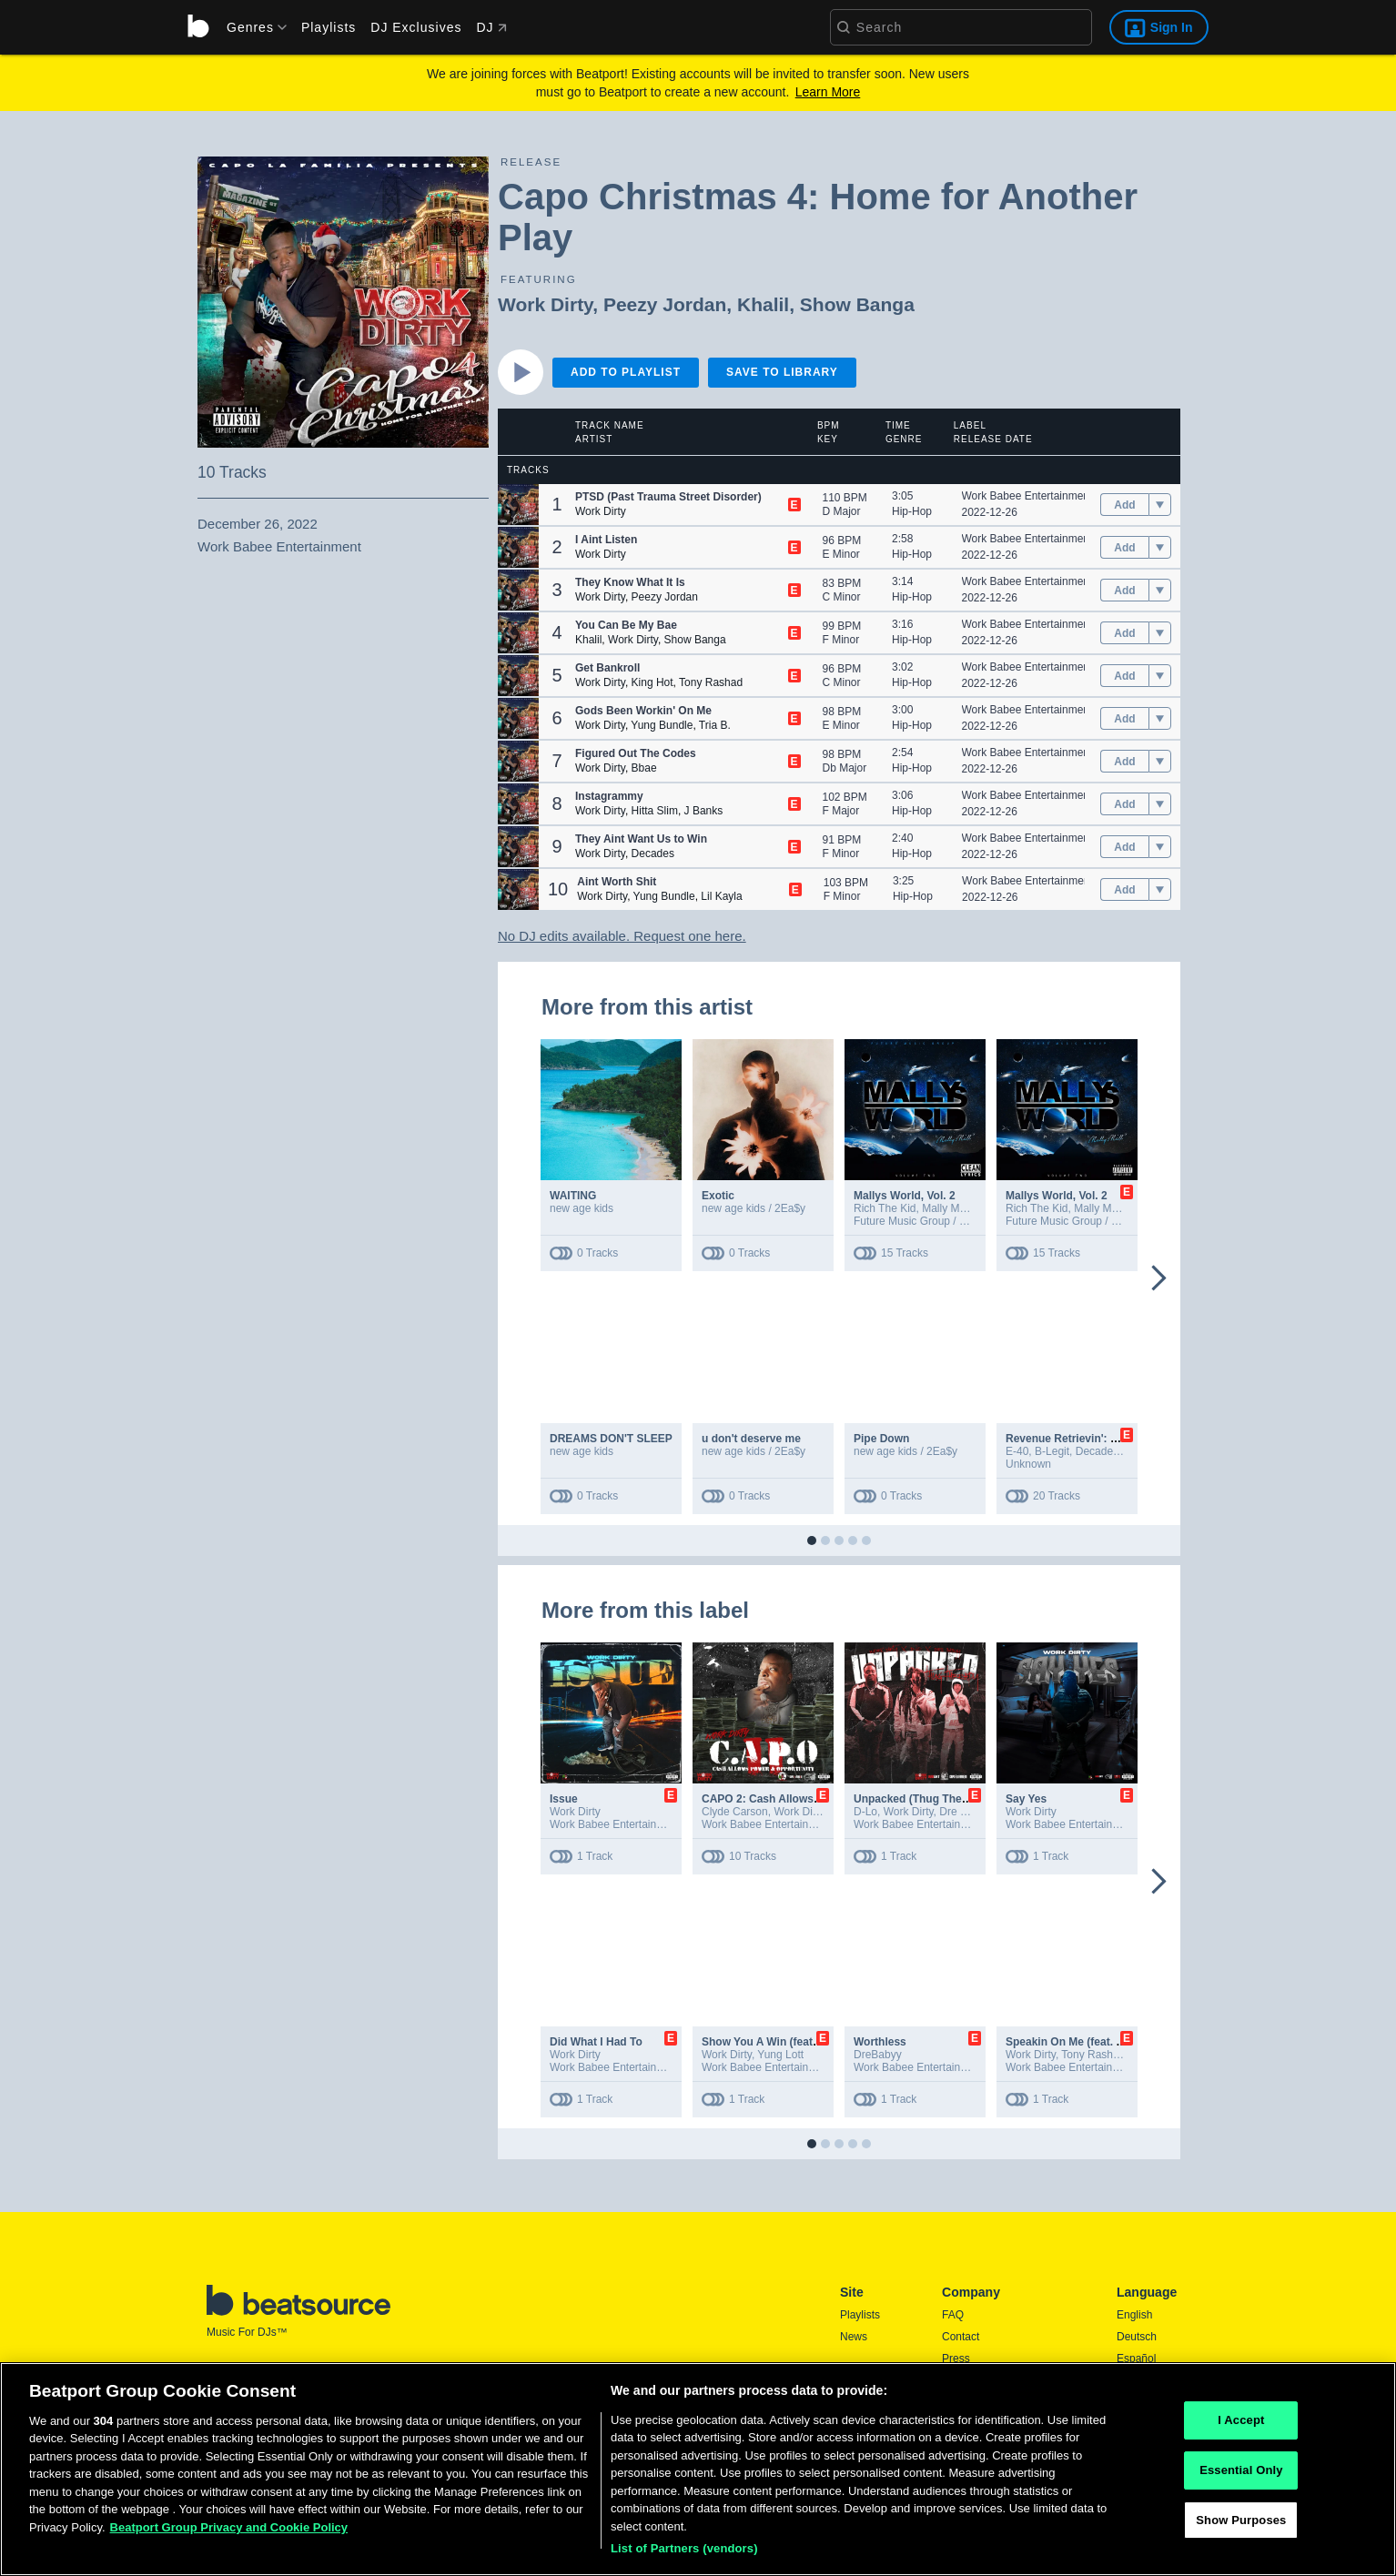  What do you see at coordinates (664, 304) in the screenshot?
I see `Peezy Jordan` at bounding box center [664, 304].